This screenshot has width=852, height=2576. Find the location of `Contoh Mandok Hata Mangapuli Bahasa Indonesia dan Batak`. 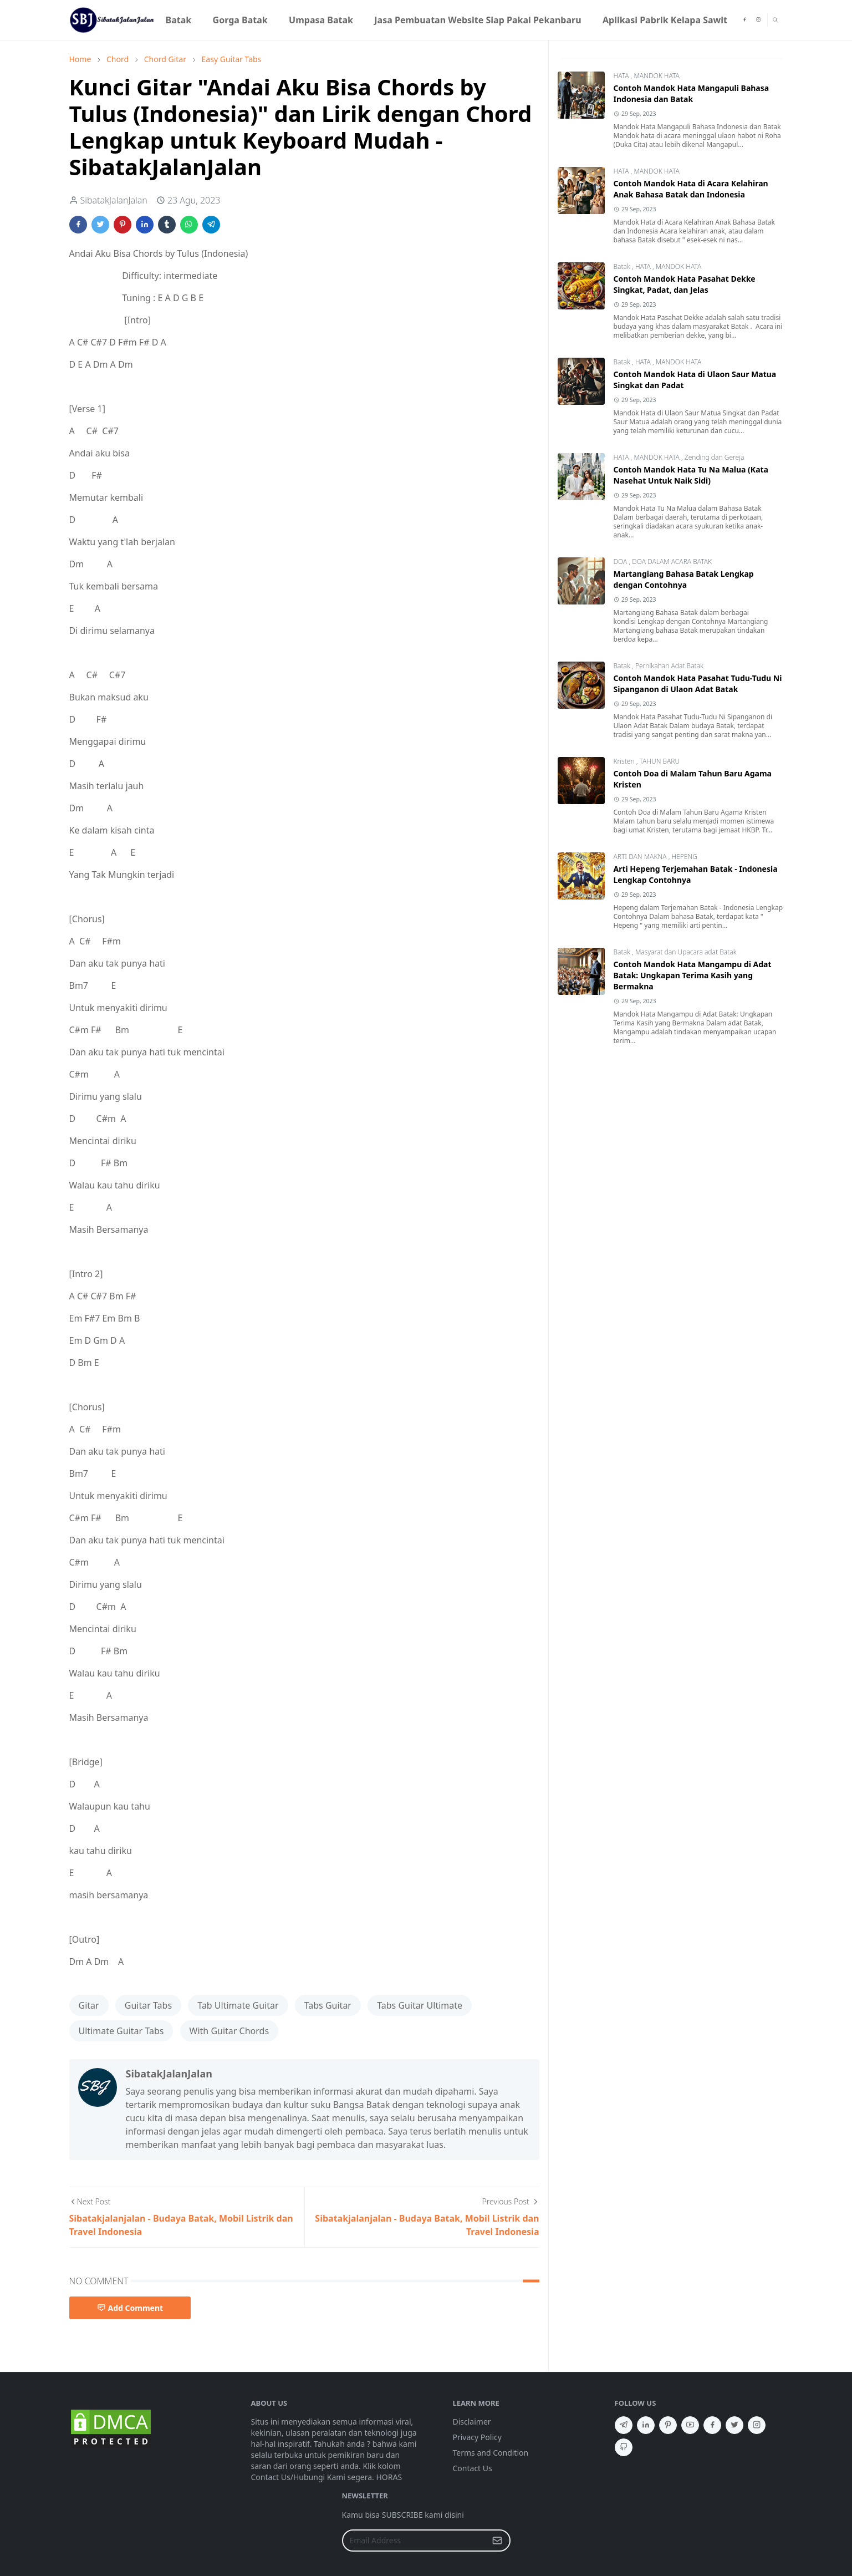

Contoh Mandok Hata Mangapuli Bahasa Indonesia dan Batak is located at coordinates (691, 93).